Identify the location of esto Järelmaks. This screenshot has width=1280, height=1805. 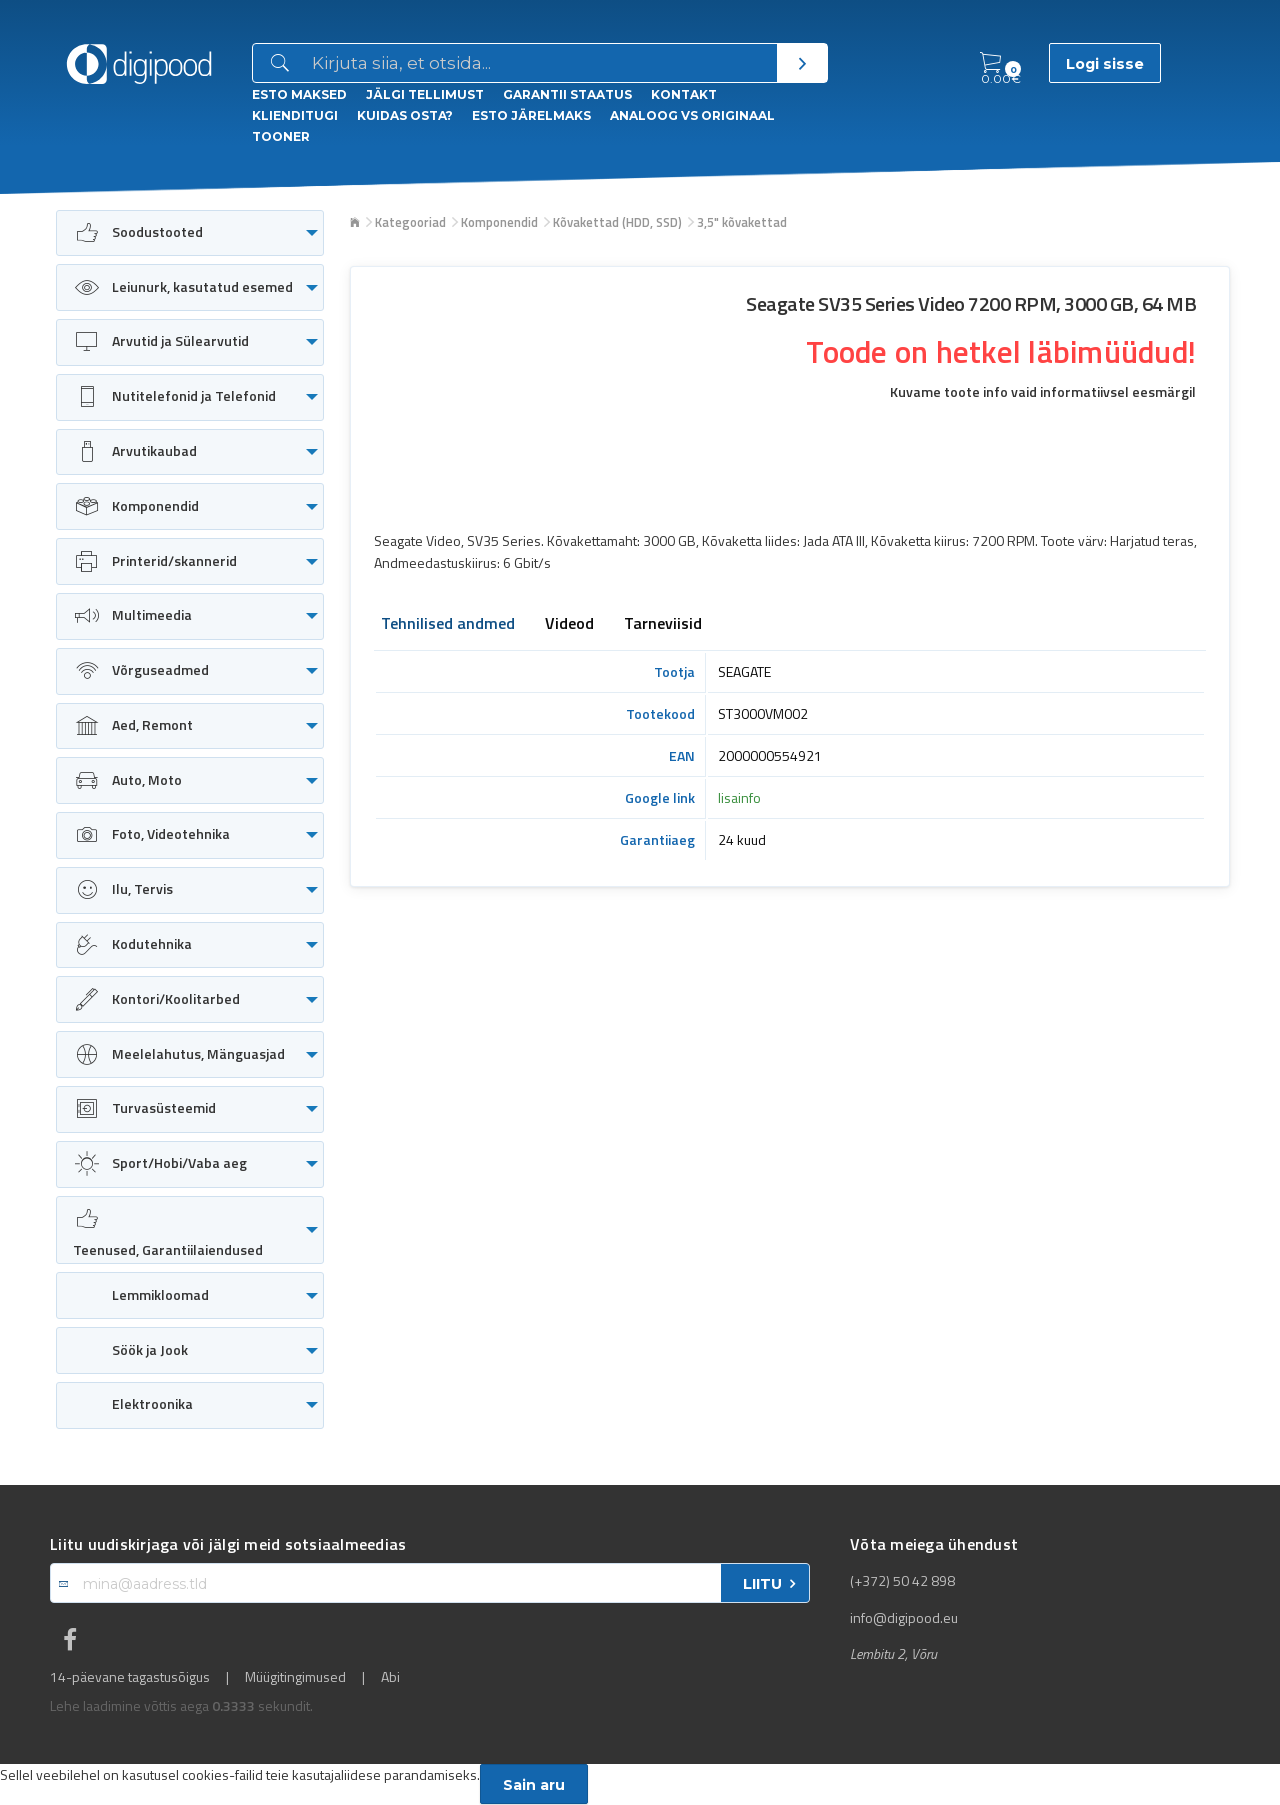
(531, 115).